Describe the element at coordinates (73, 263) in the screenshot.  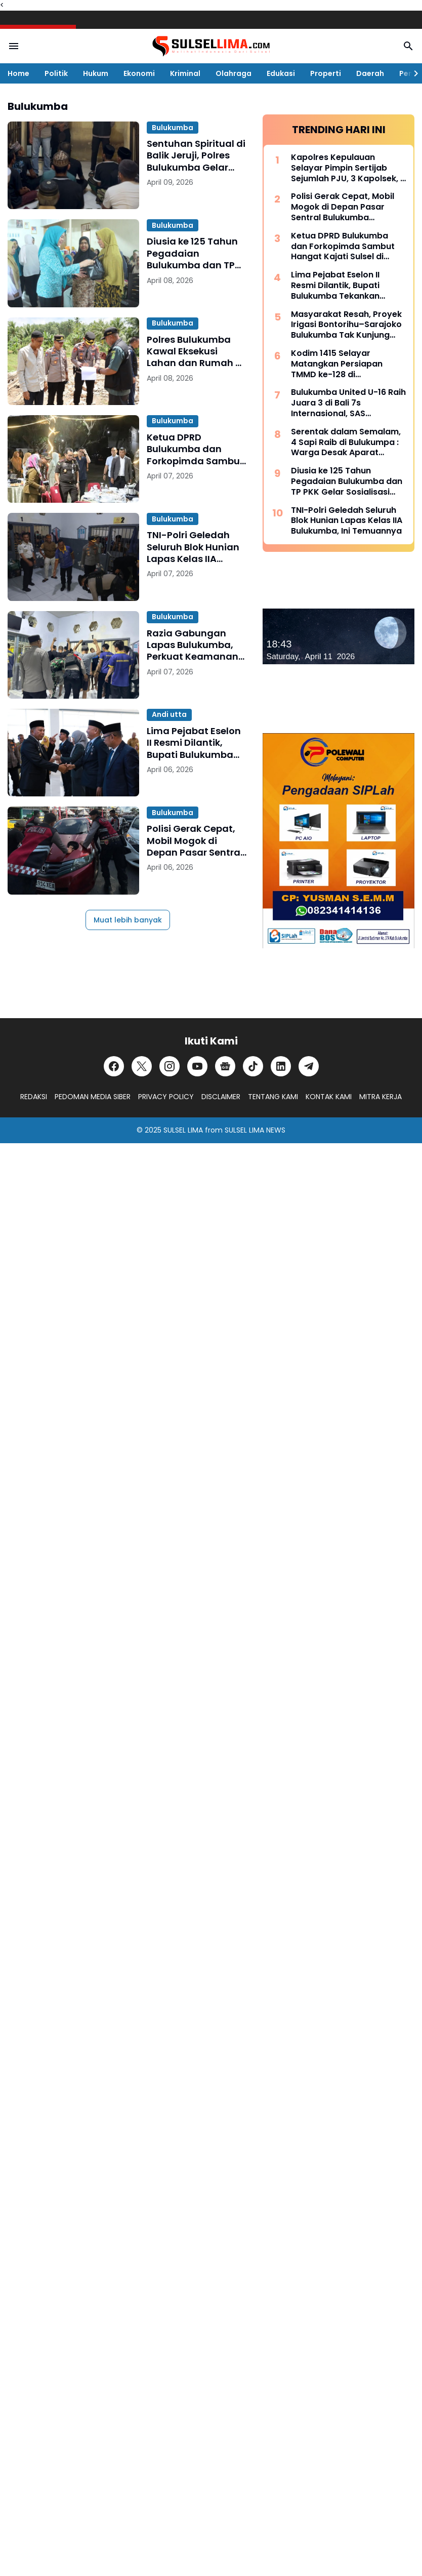
I see `[Diusia ke 125 Tahun Pegadaian Bulukumba dan TP PKK Gelar Sosialisasi serta Pangan Murah Bersubsidi]` at that location.